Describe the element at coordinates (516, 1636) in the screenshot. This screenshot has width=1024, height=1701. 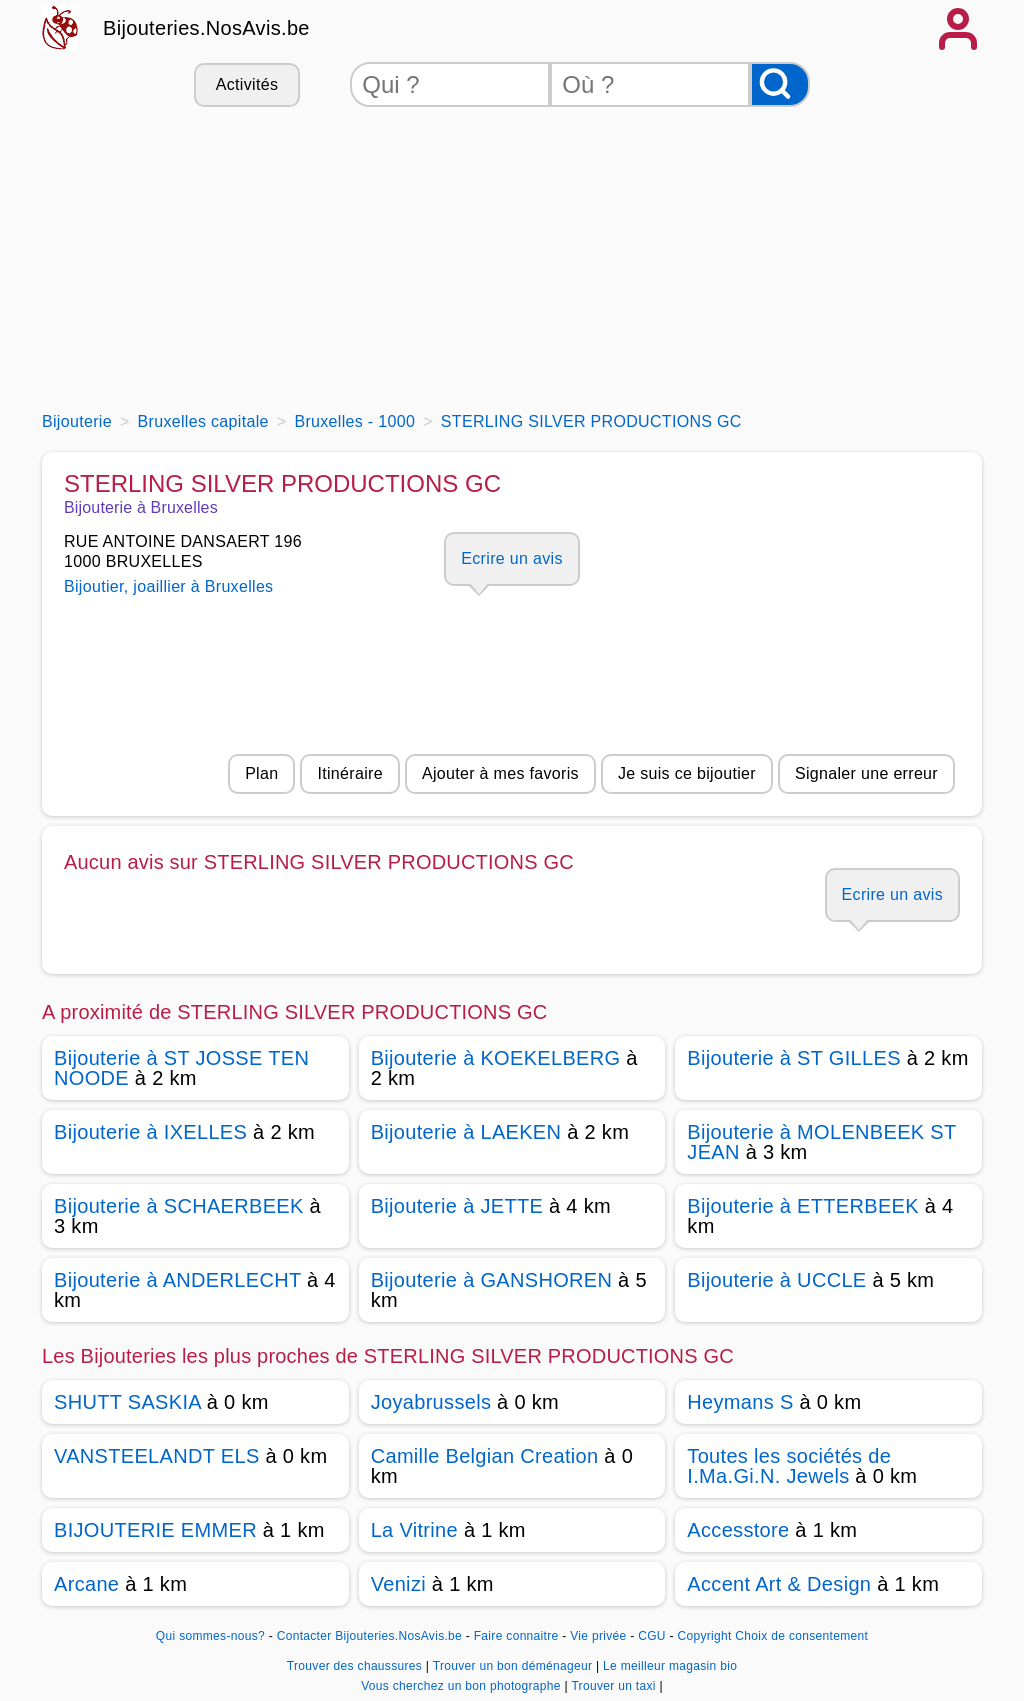
I see `Faire connaitre` at that location.